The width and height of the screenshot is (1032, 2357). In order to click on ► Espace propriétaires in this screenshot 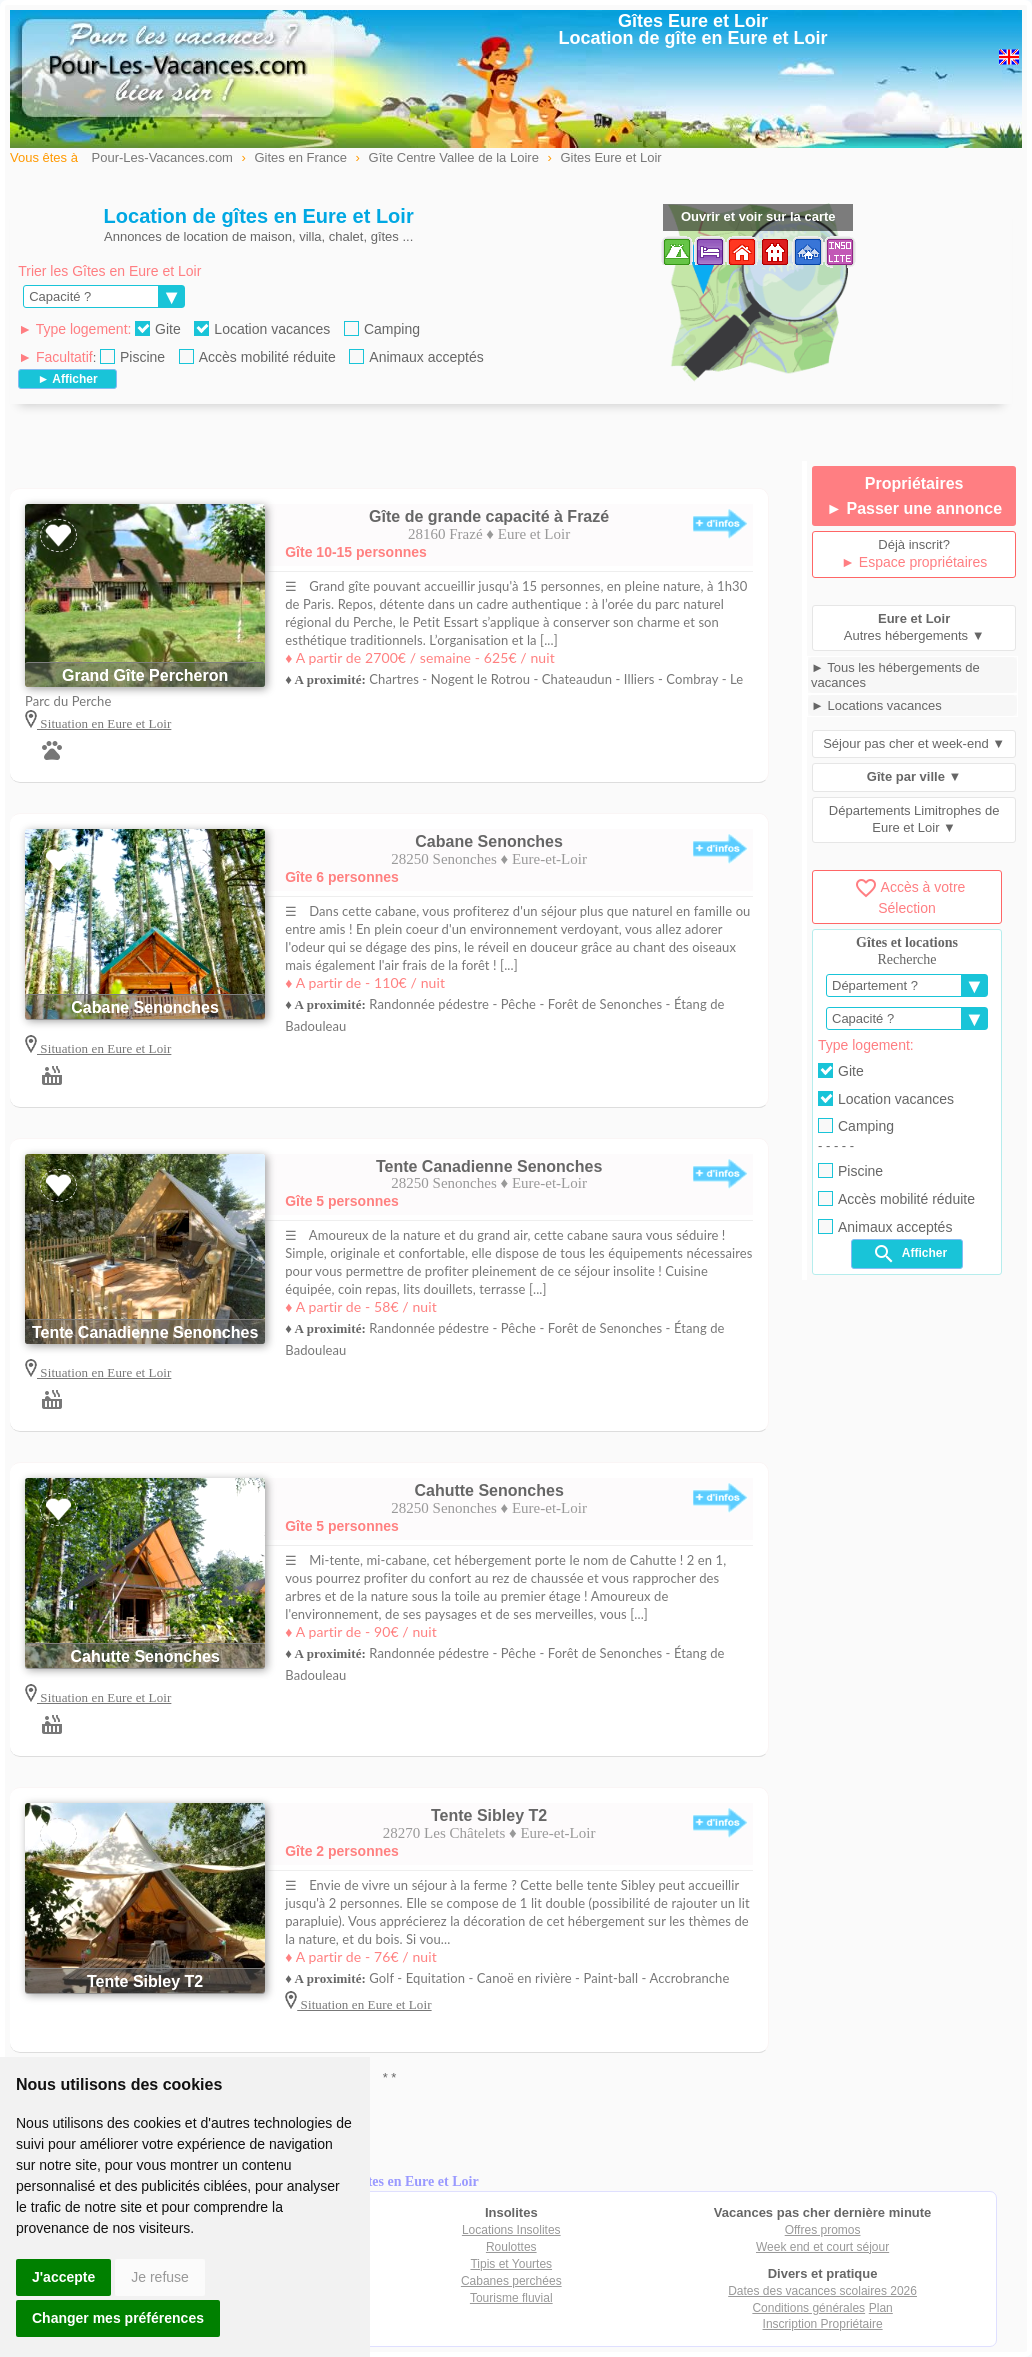, I will do `click(914, 562)`.